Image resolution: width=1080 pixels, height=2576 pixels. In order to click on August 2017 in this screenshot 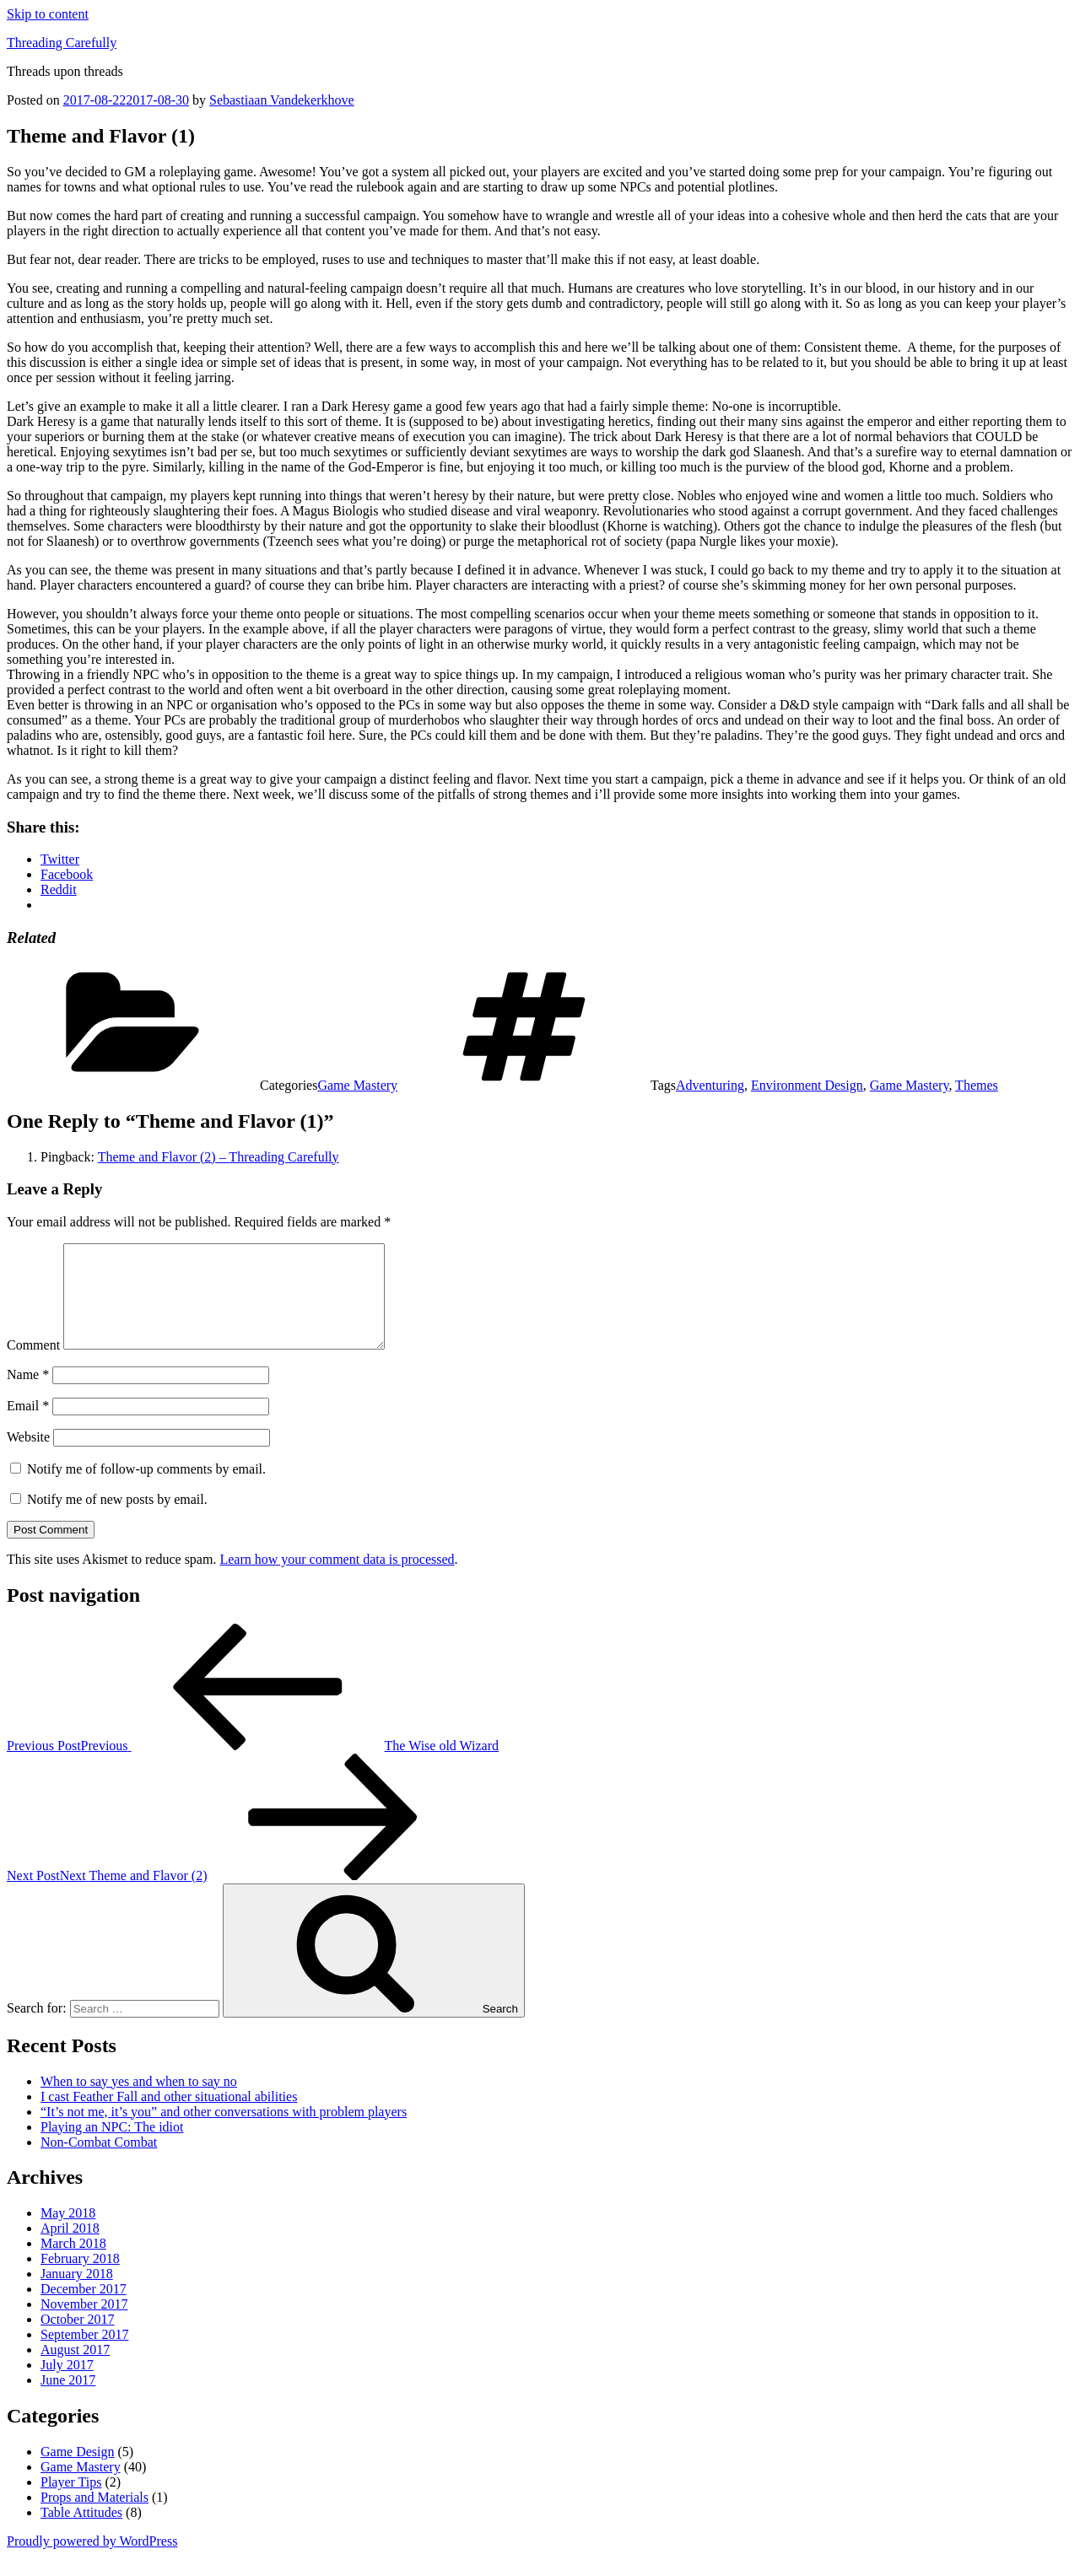, I will do `click(75, 2370)`.